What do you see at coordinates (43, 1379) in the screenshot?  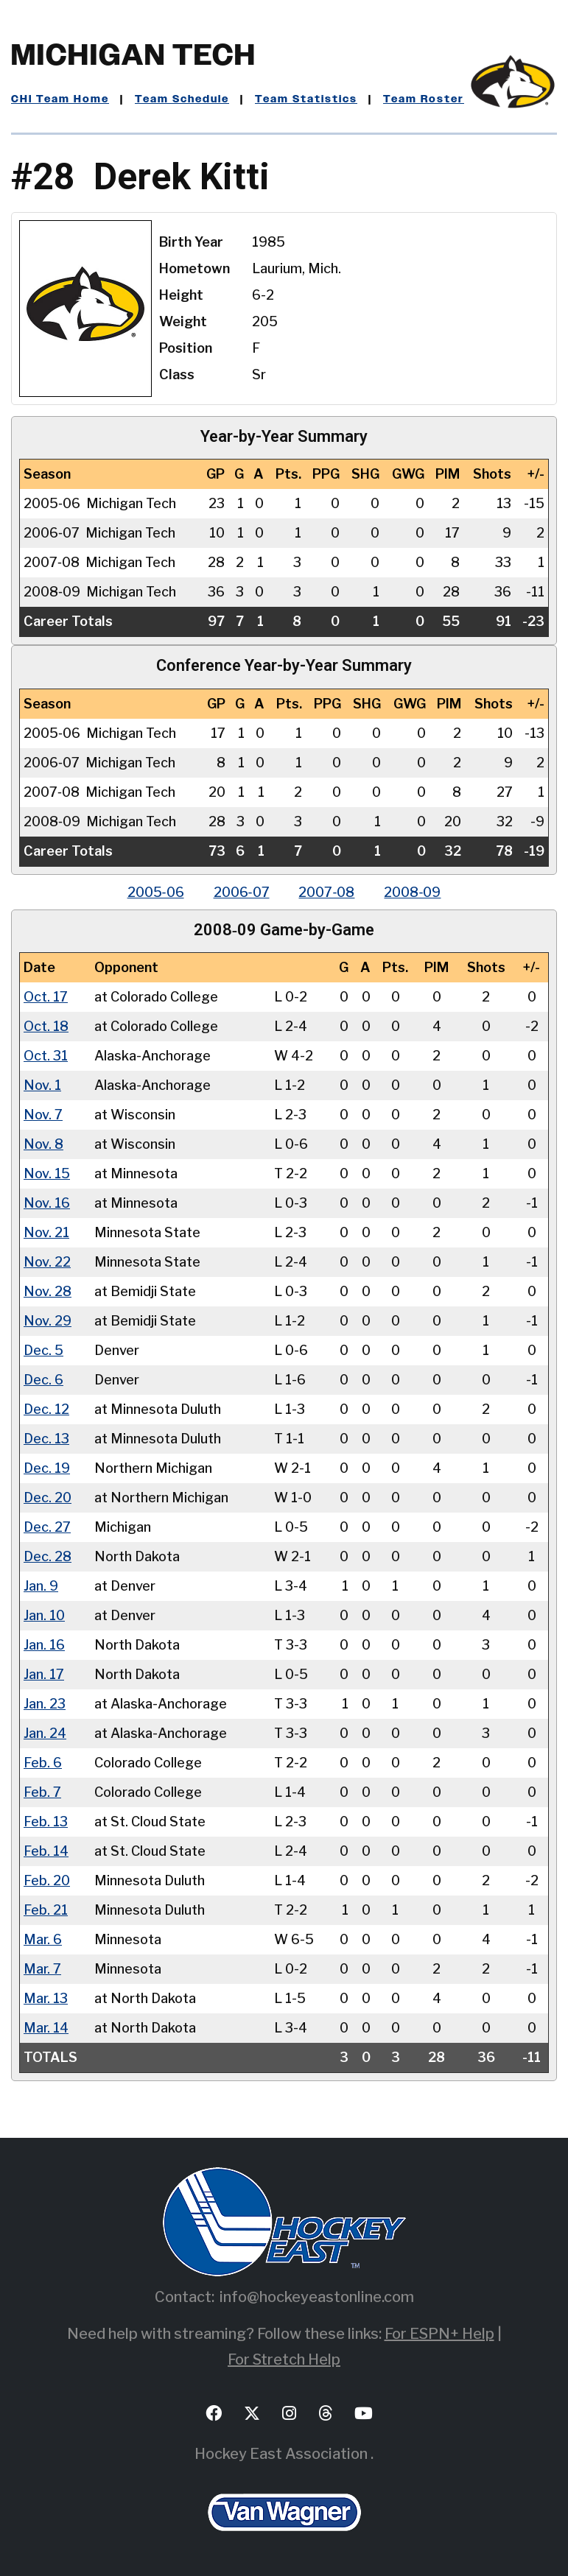 I see `Dec. 6` at bounding box center [43, 1379].